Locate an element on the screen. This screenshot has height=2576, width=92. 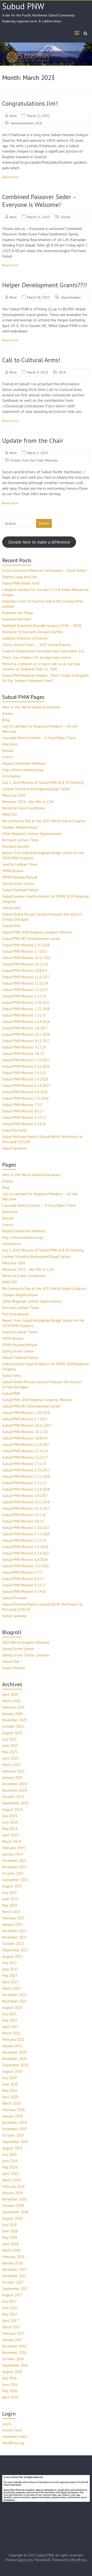
October 2019 is located at coordinates (13, 2135).